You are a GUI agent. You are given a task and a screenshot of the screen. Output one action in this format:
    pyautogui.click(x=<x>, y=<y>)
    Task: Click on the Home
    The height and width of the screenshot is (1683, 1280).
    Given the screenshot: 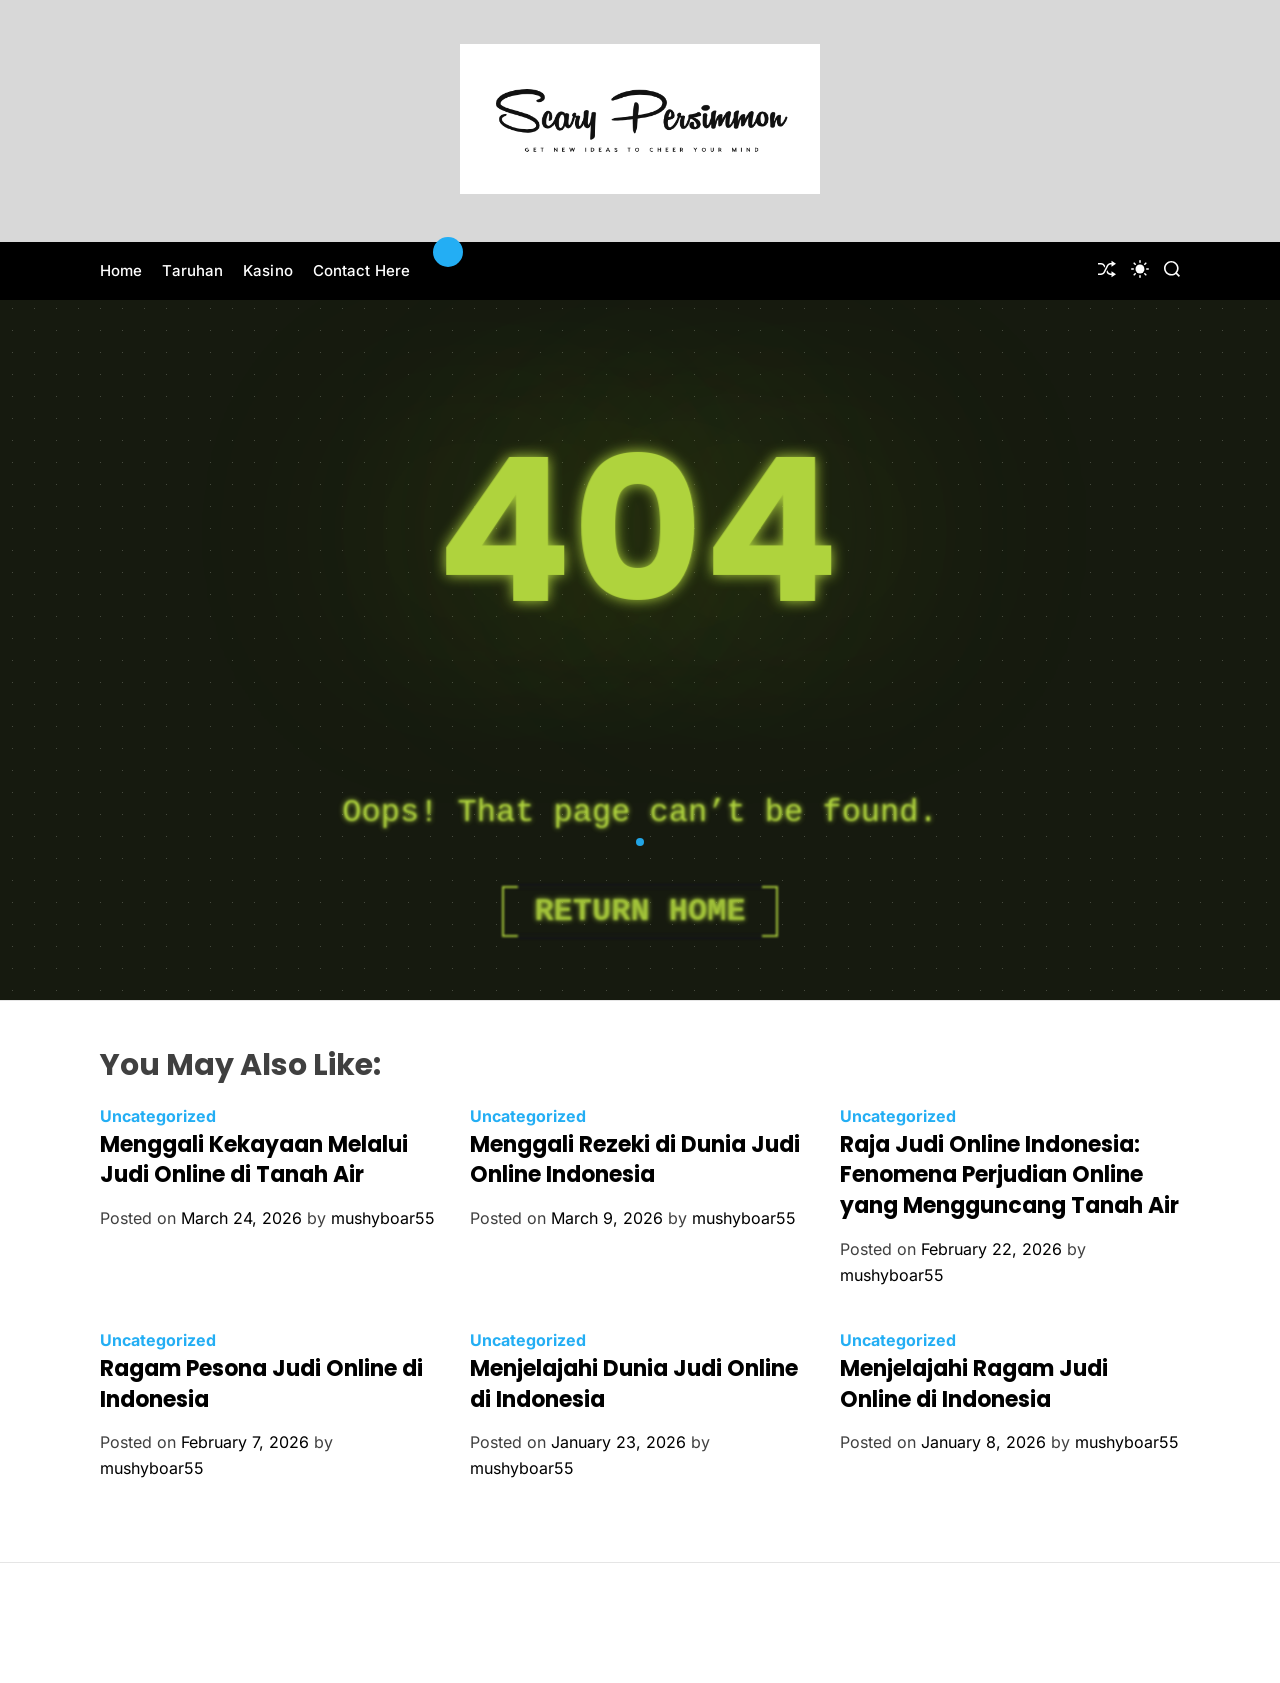 What is the action you would take?
    pyautogui.click(x=121, y=270)
    